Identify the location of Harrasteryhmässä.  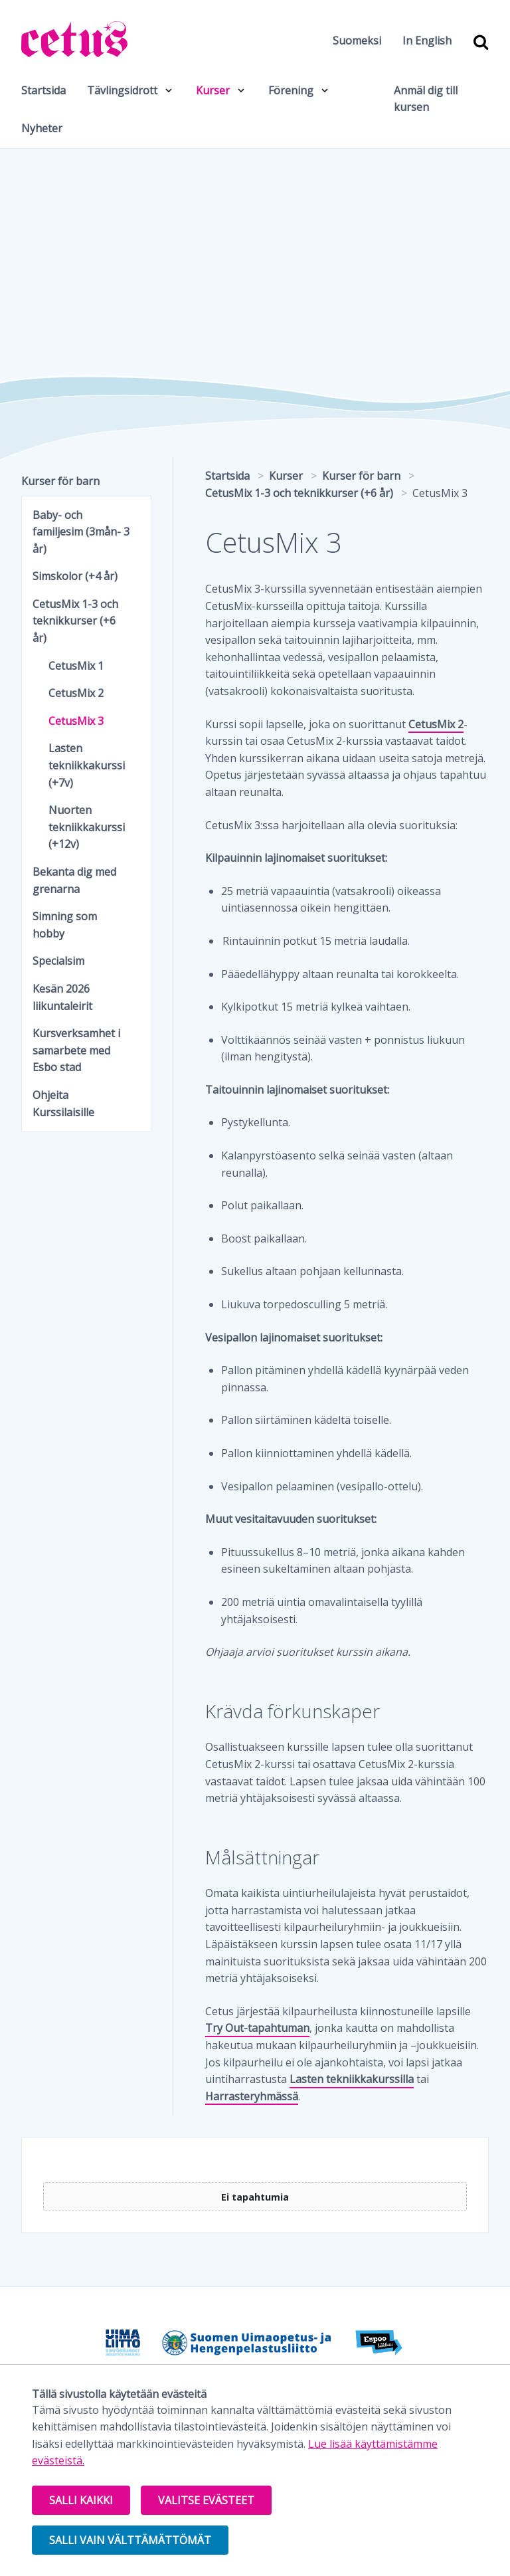
(251, 2096).